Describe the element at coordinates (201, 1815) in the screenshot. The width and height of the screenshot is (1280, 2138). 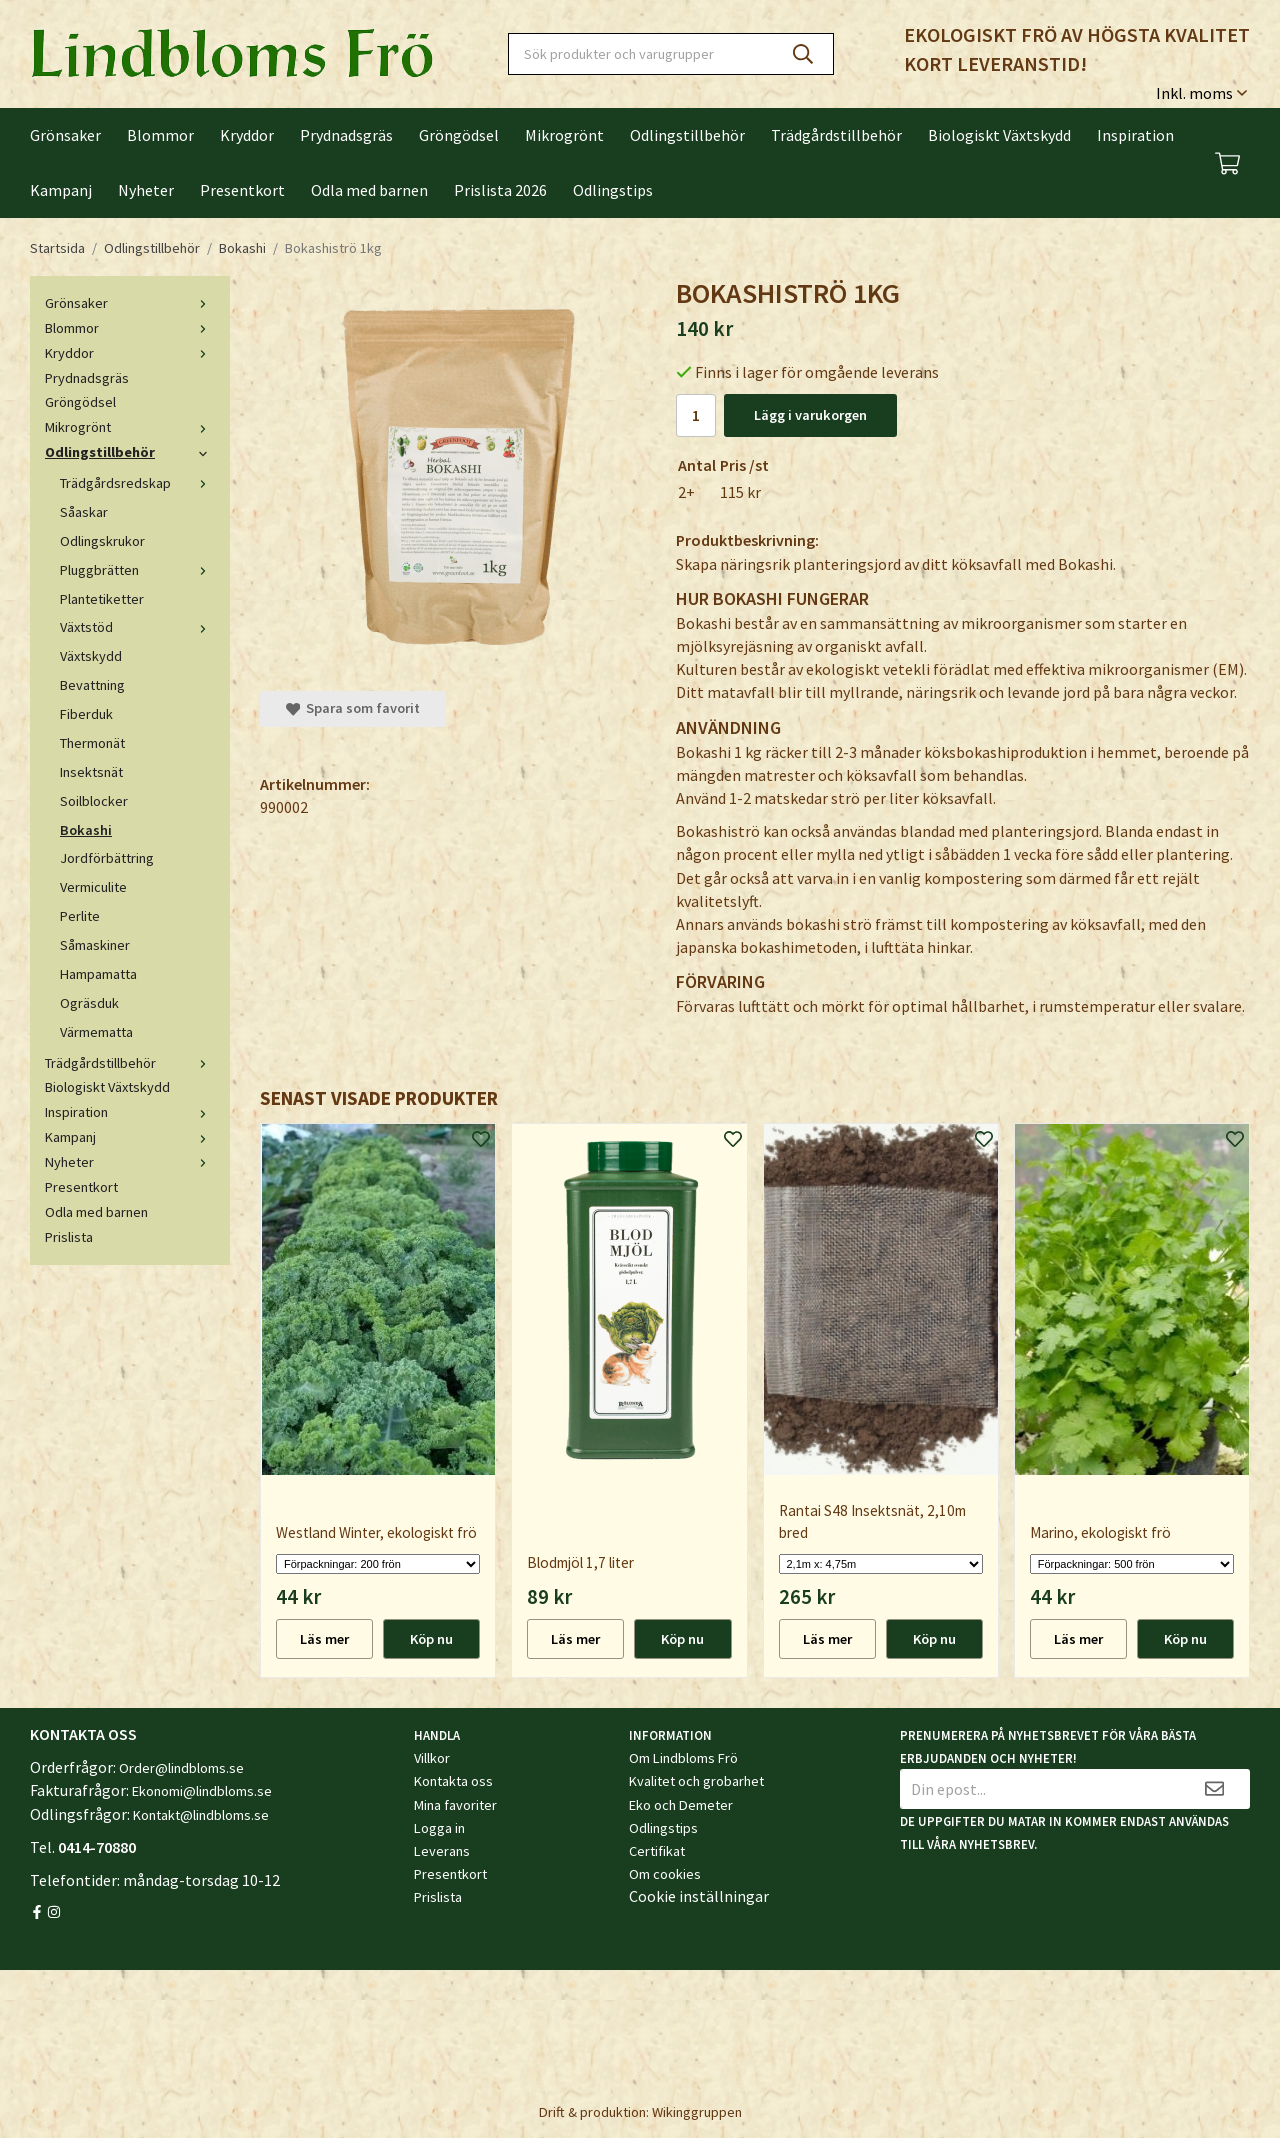
I see `Kontakt@lindbloms.se` at that location.